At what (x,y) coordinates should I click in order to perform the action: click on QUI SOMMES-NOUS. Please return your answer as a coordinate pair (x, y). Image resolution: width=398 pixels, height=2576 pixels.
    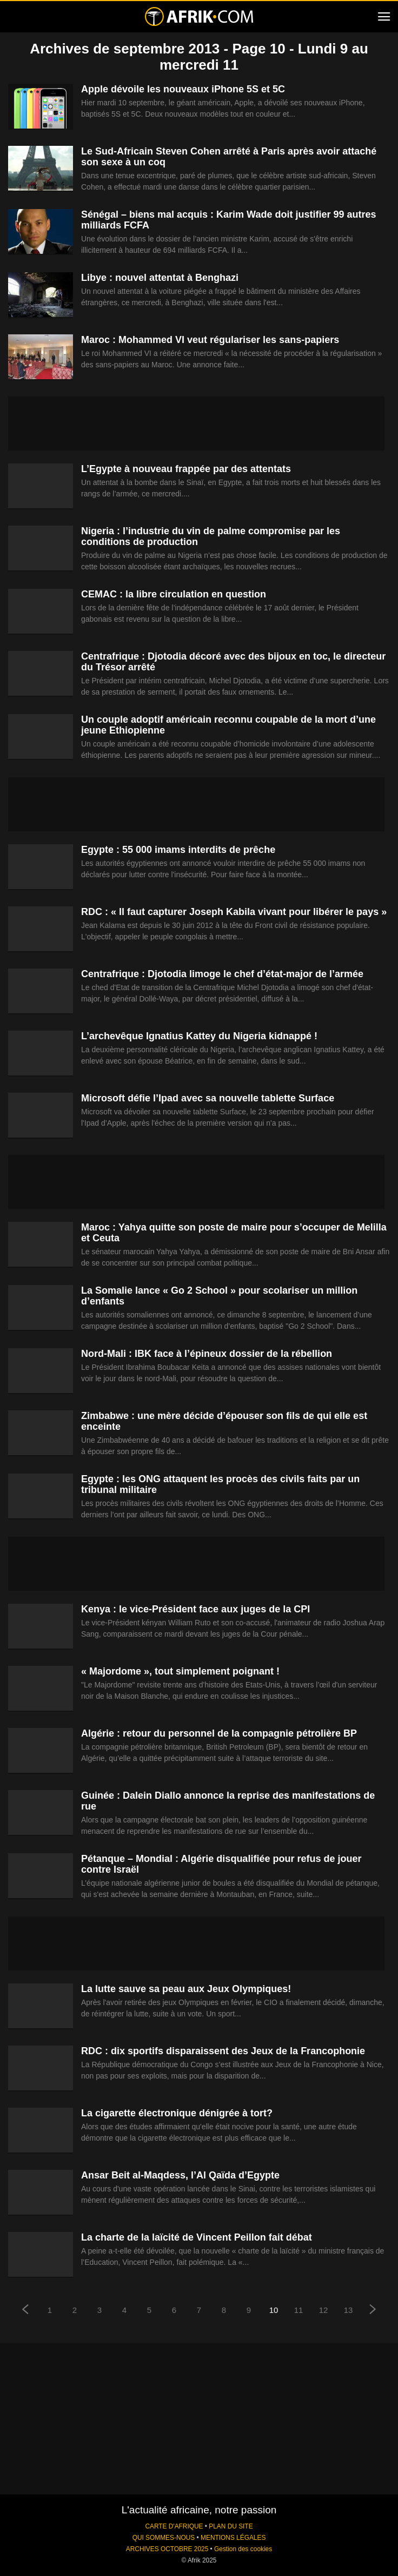
    Looking at the image, I should click on (163, 2537).